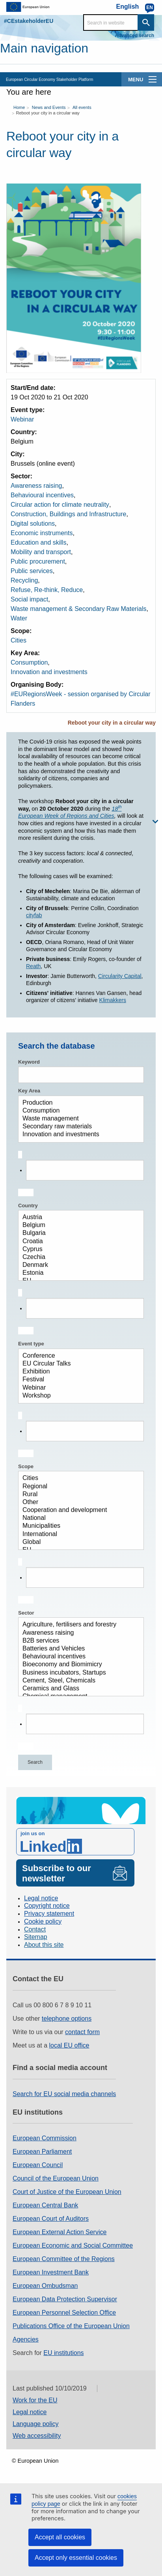 The image size is (162, 2576). I want to click on [combobox], so click(81, 1173).